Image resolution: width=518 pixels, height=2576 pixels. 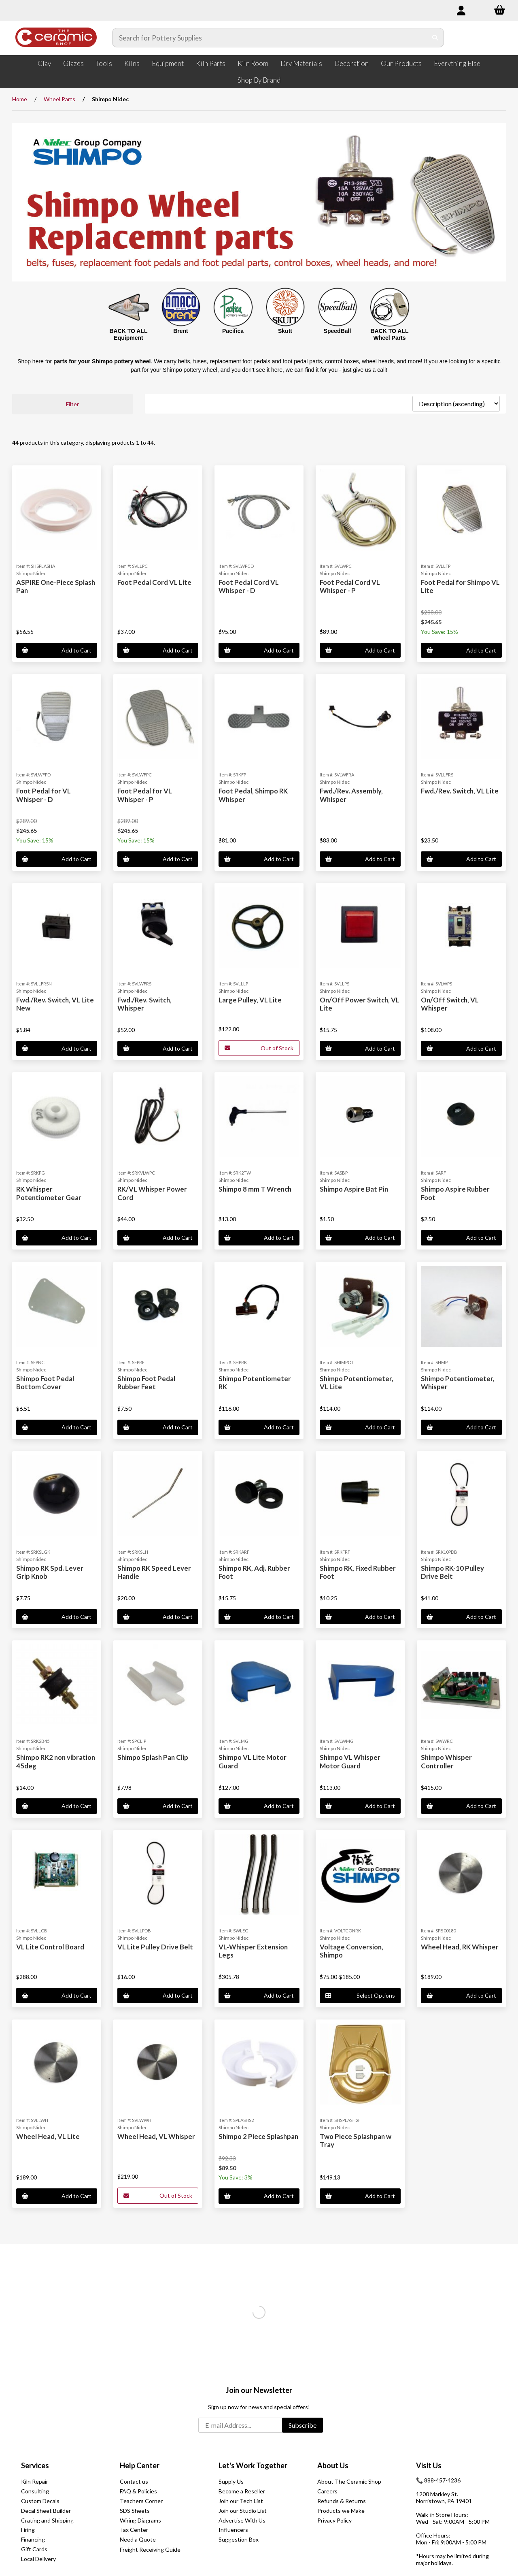 What do you see at coordinates (35, 2491) in the screenshot?
I see `Consulting` at bounding box center [35, 2491].